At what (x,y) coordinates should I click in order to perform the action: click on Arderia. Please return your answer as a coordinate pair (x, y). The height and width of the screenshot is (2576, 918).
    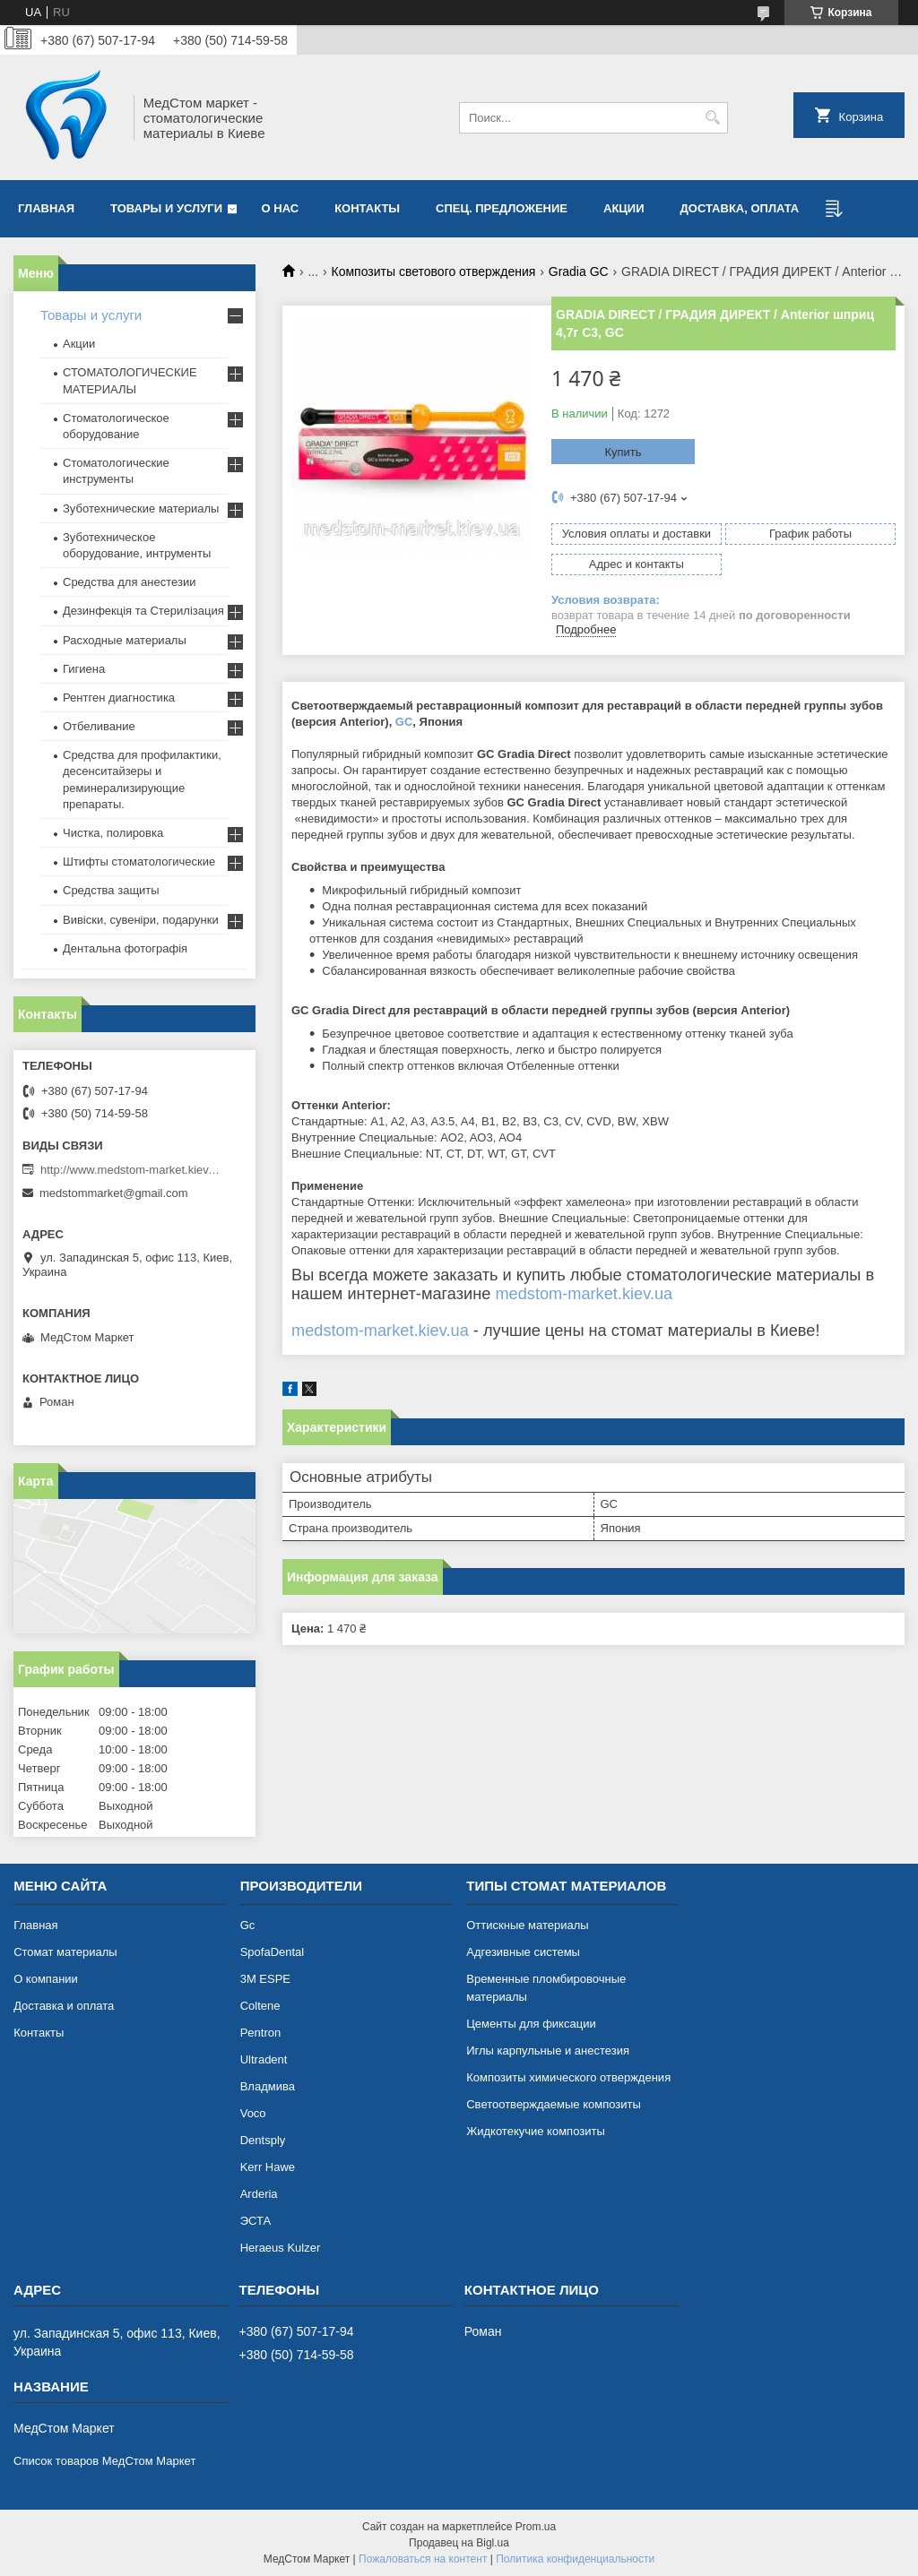
    Looking at the image, I should click on (259, 2194).